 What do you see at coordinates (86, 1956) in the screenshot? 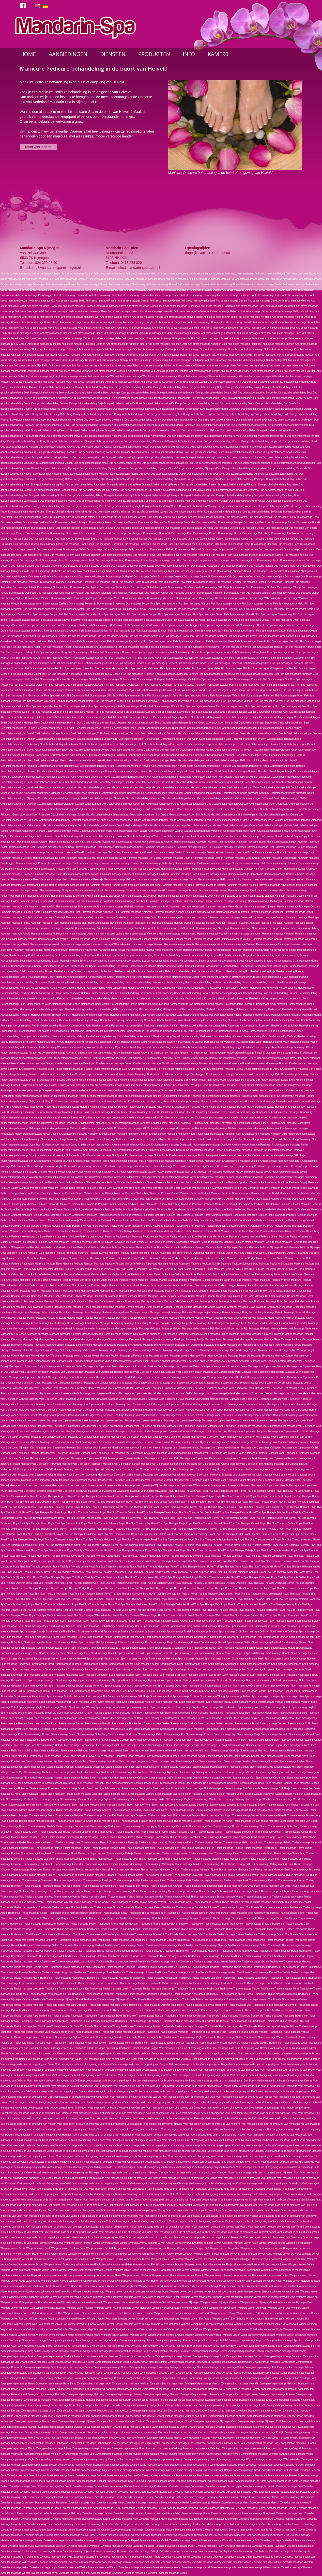
I see `Traditionele Thaise massage Heelsum` at bounding box center [86, 1956].